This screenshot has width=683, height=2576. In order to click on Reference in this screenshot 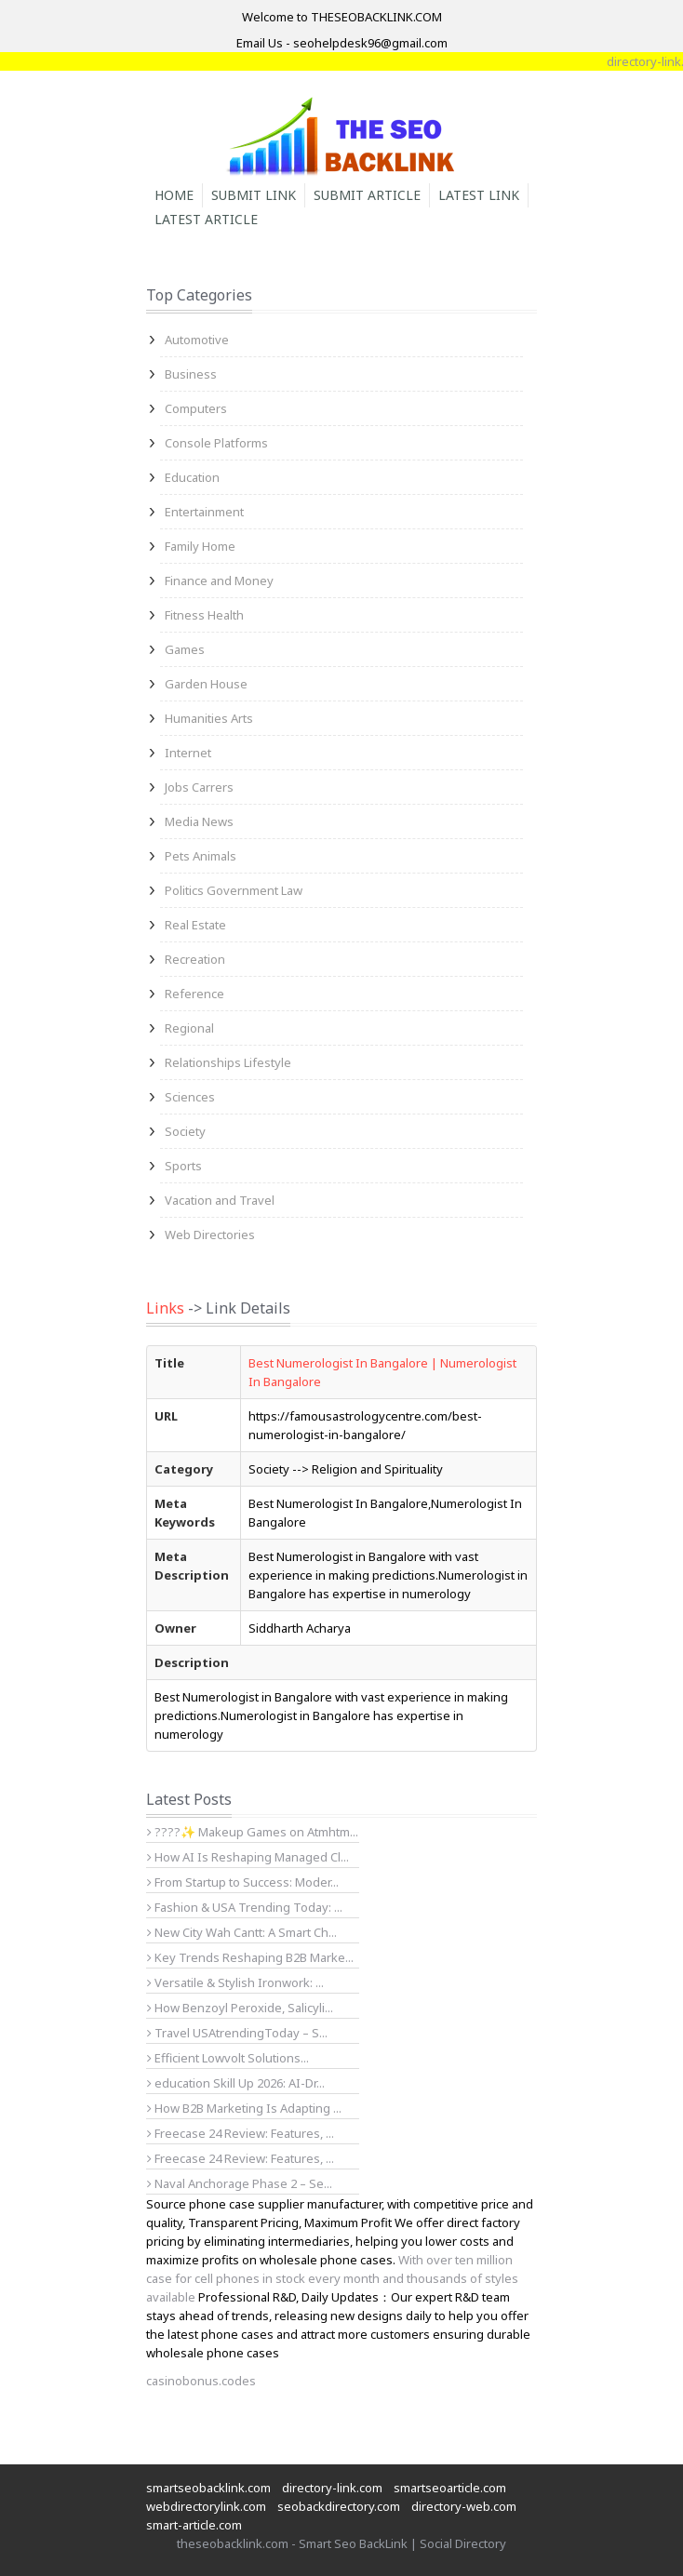, I will do `click(194, 993)`.